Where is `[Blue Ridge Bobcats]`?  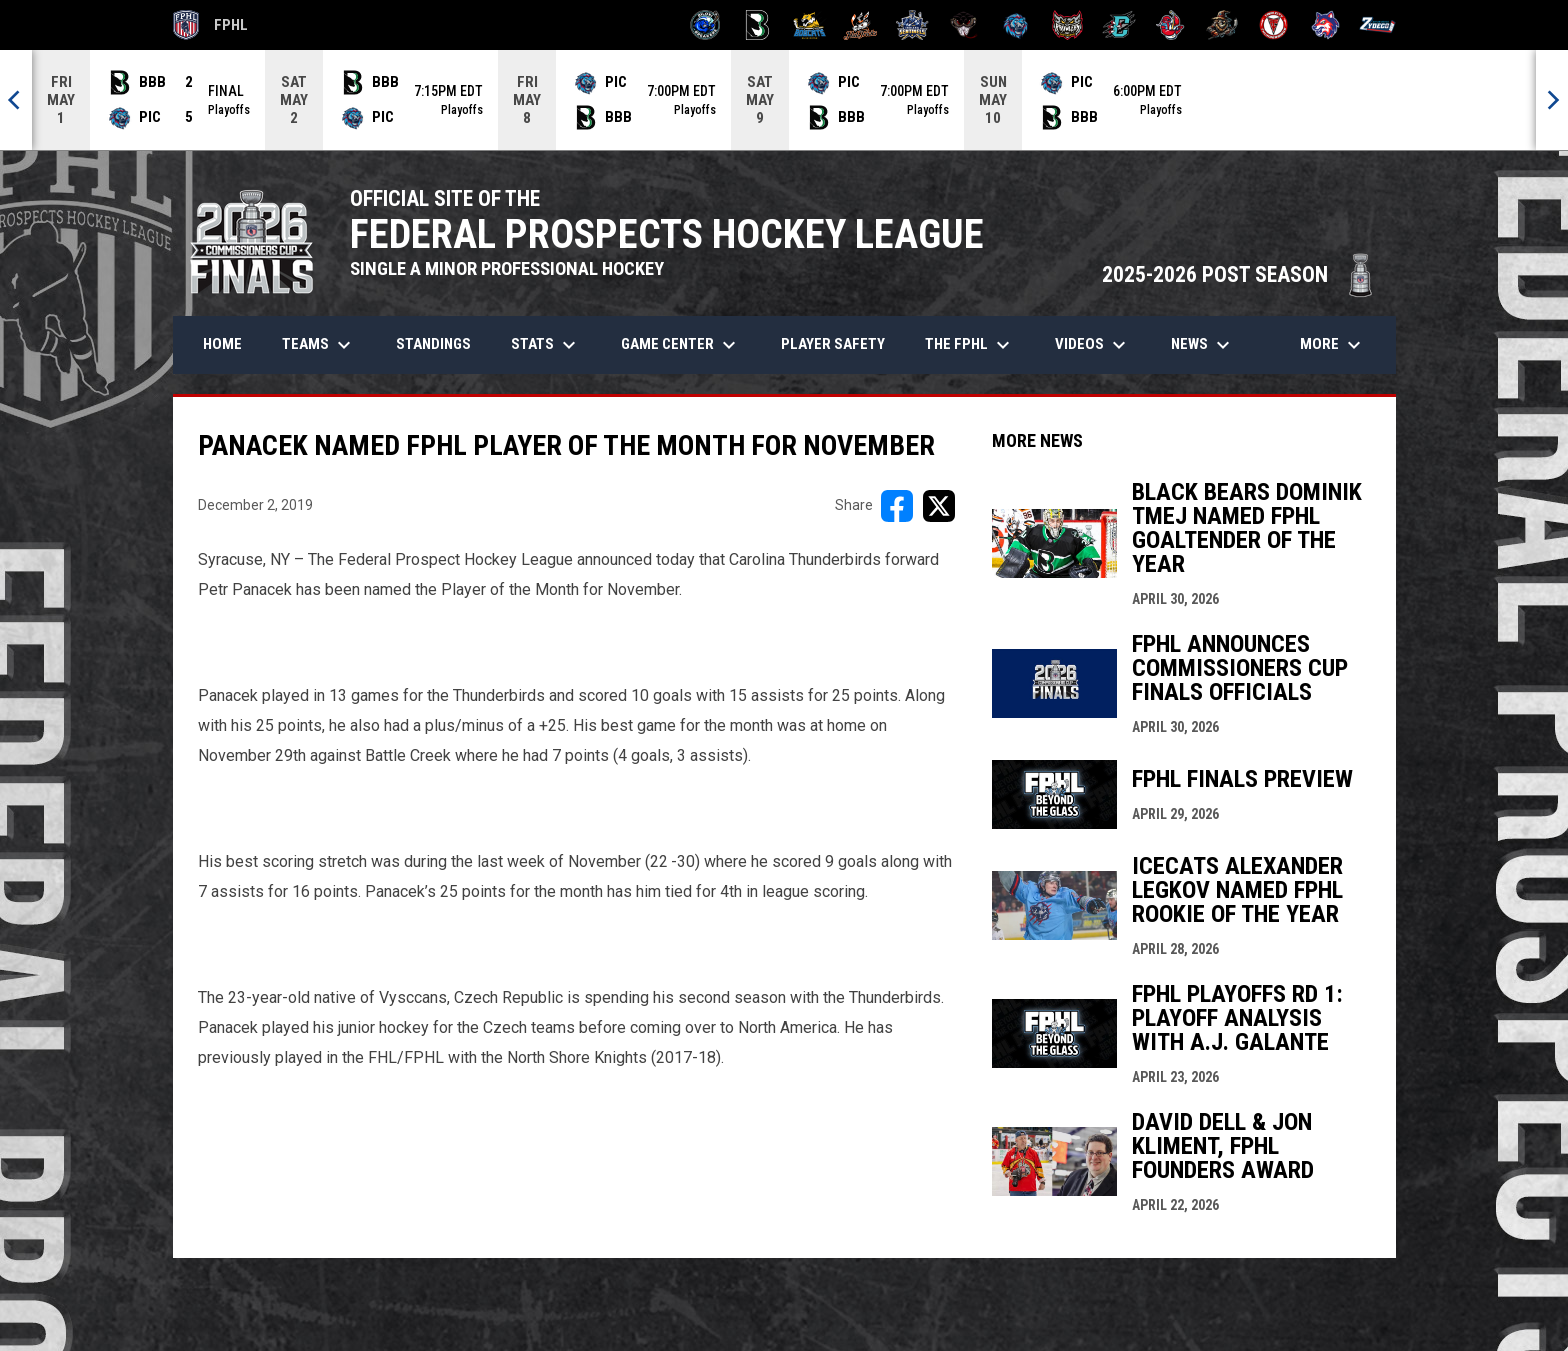
[Blue Ridge Bobcats] is located at coordinates (809, 25).